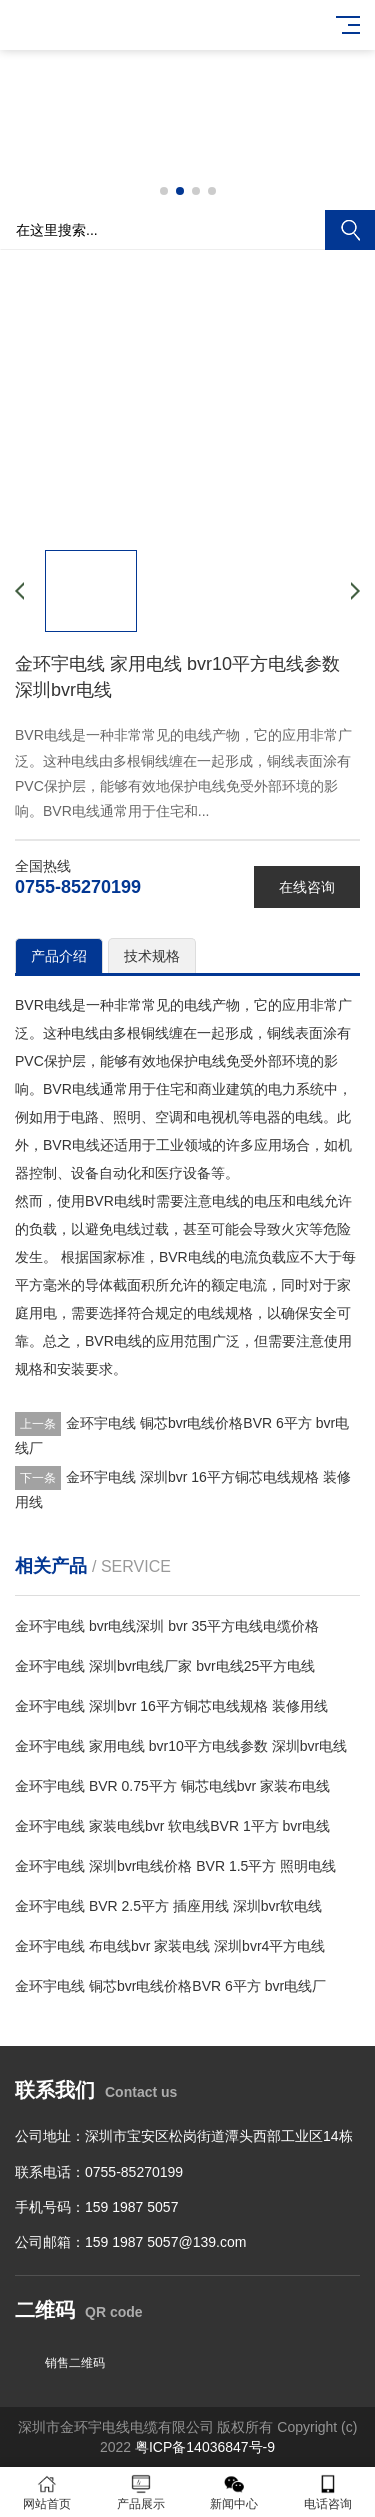  I want to click on 电话咨询, so click(328, 2492).